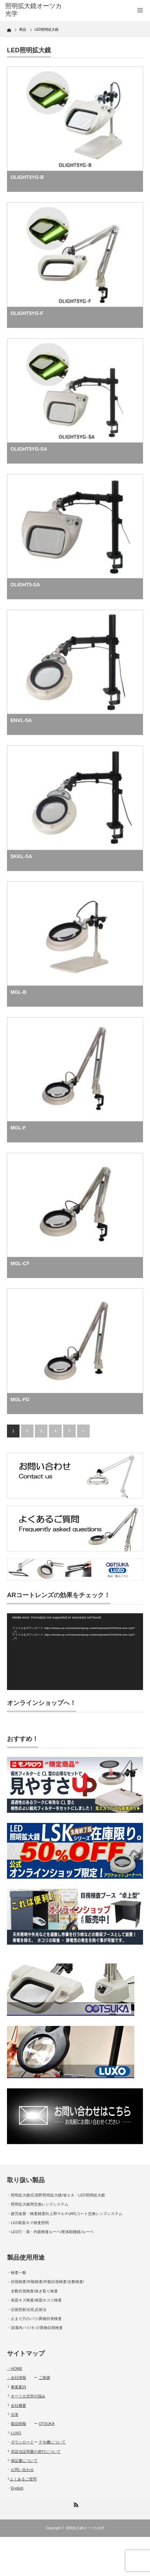 Image resolution: width=150 pixels, height=2576 pixels. Describe the element at coordinates (18, 2423) in the screenshot. I see `製品情報` at that location.